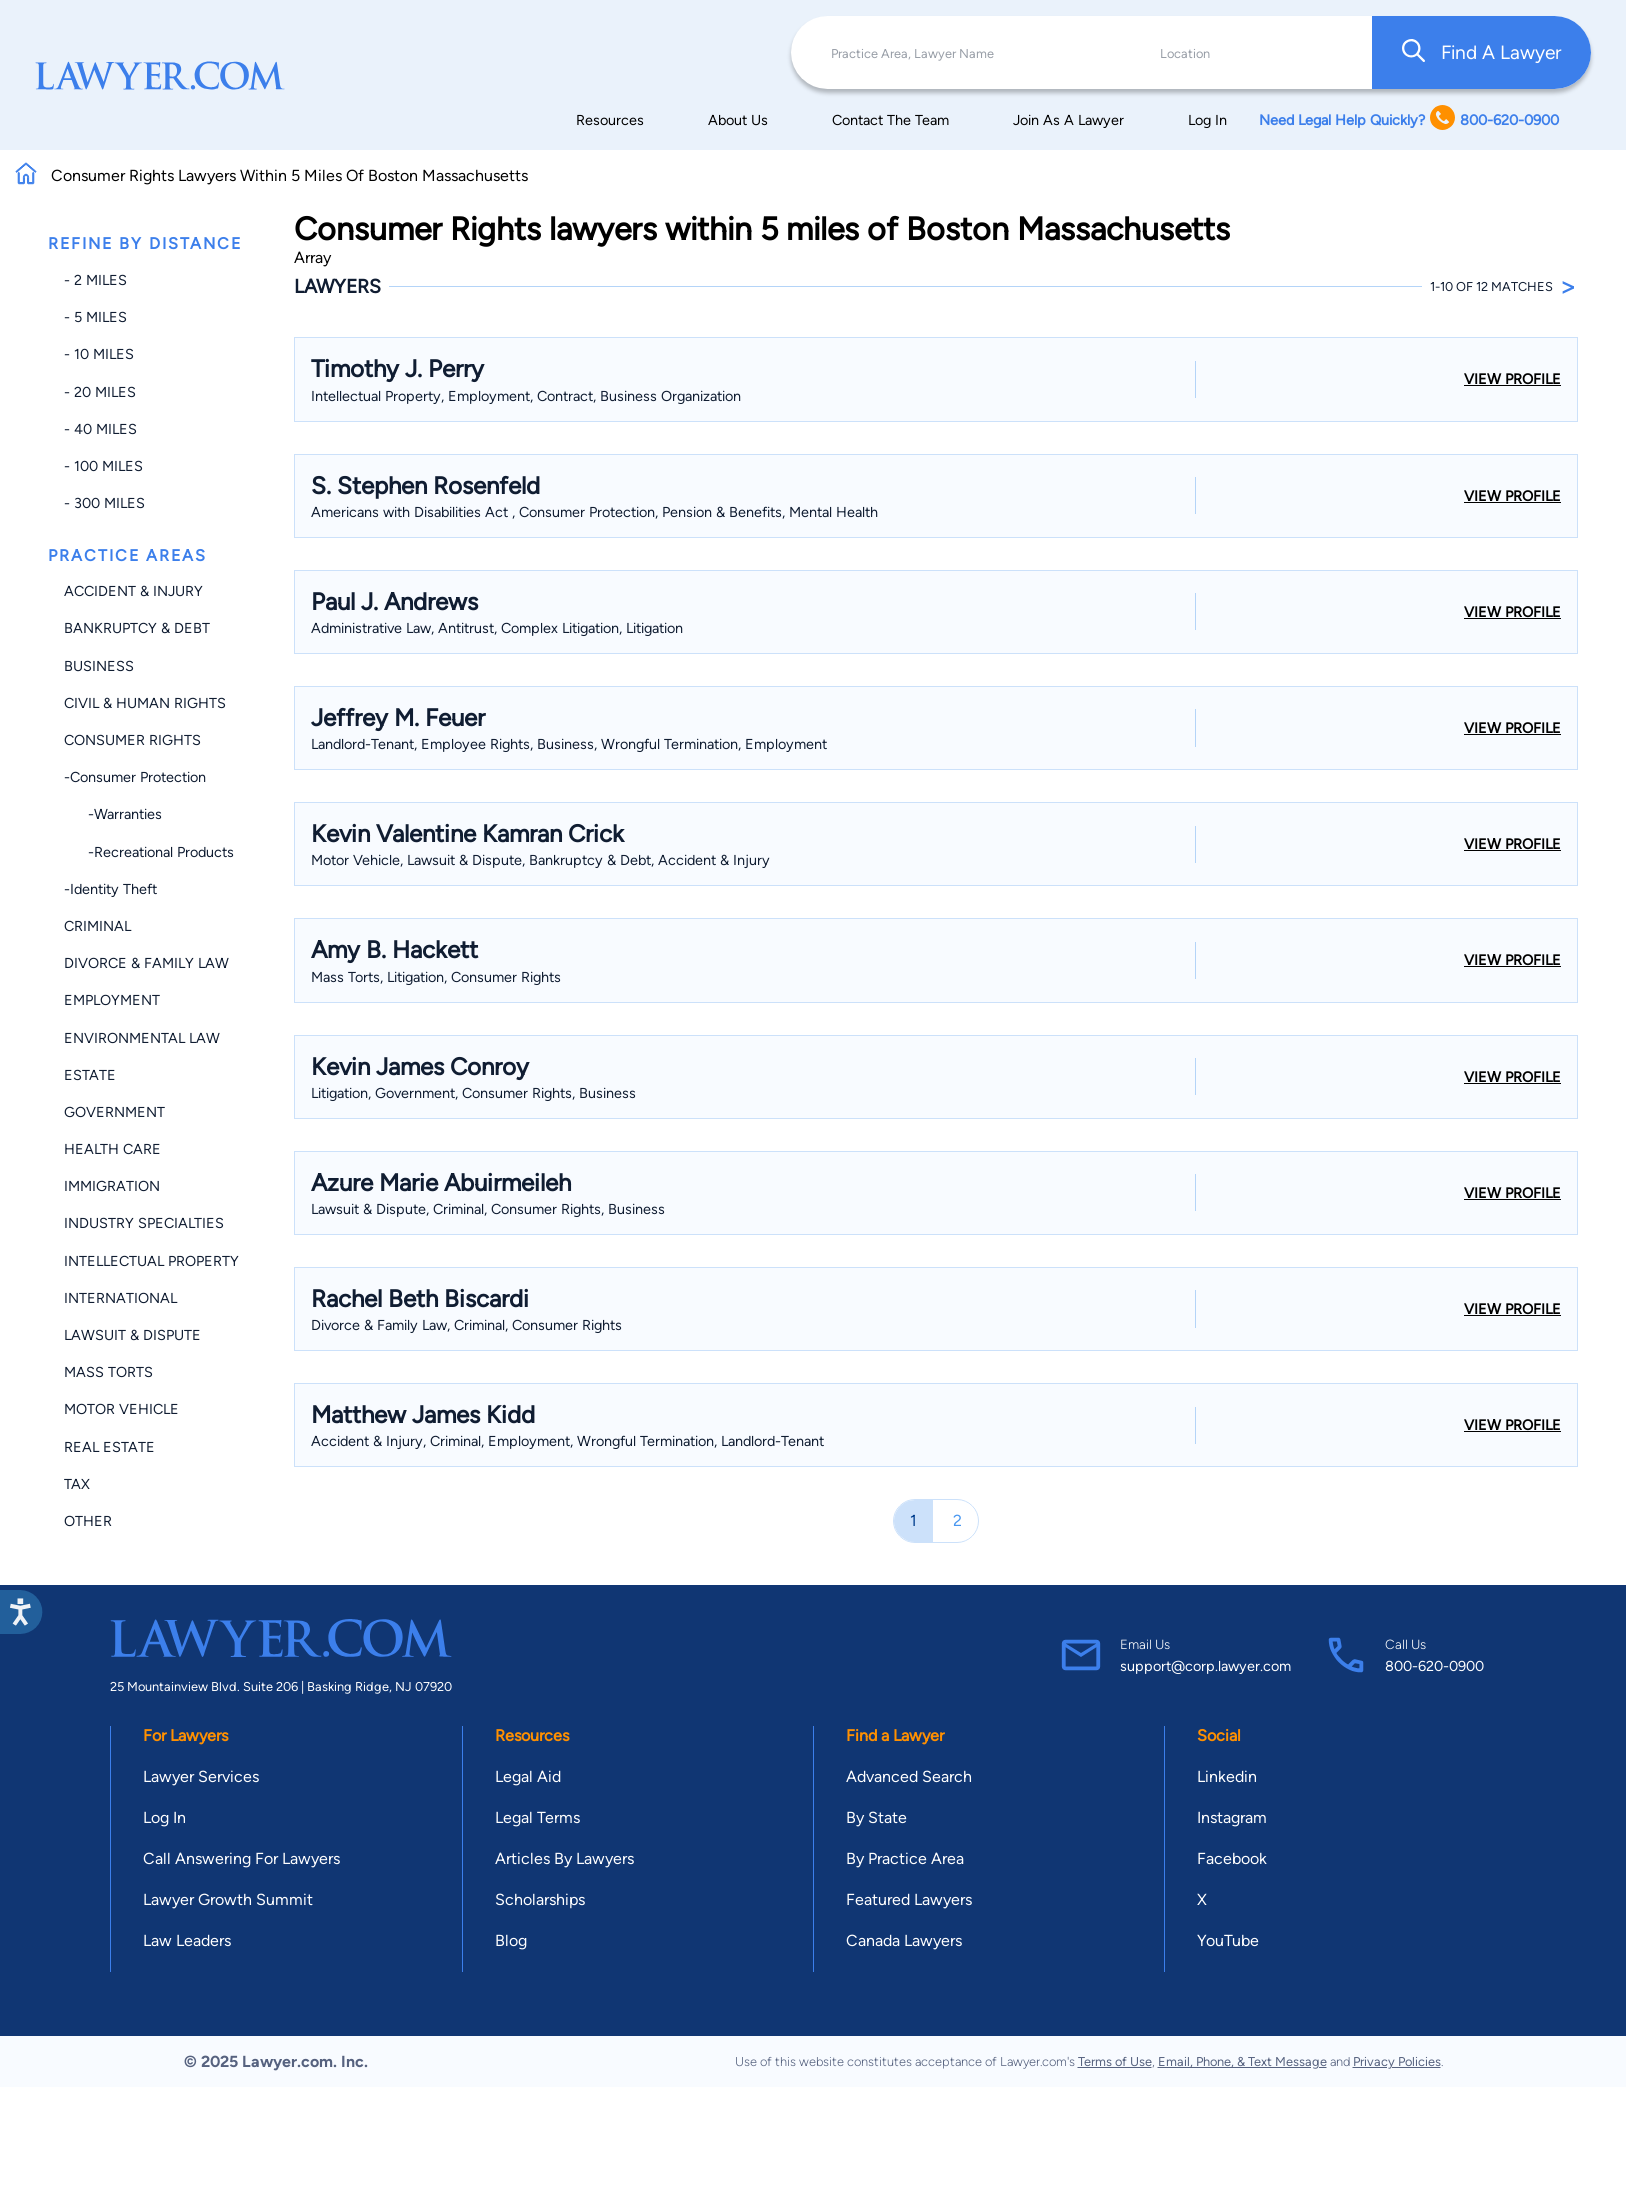 This screenshot has height=2211, width=1626. Describe the element at coordinates (137, 628) in the screenshot. I see `Bankruptcy & Debt` at that location.